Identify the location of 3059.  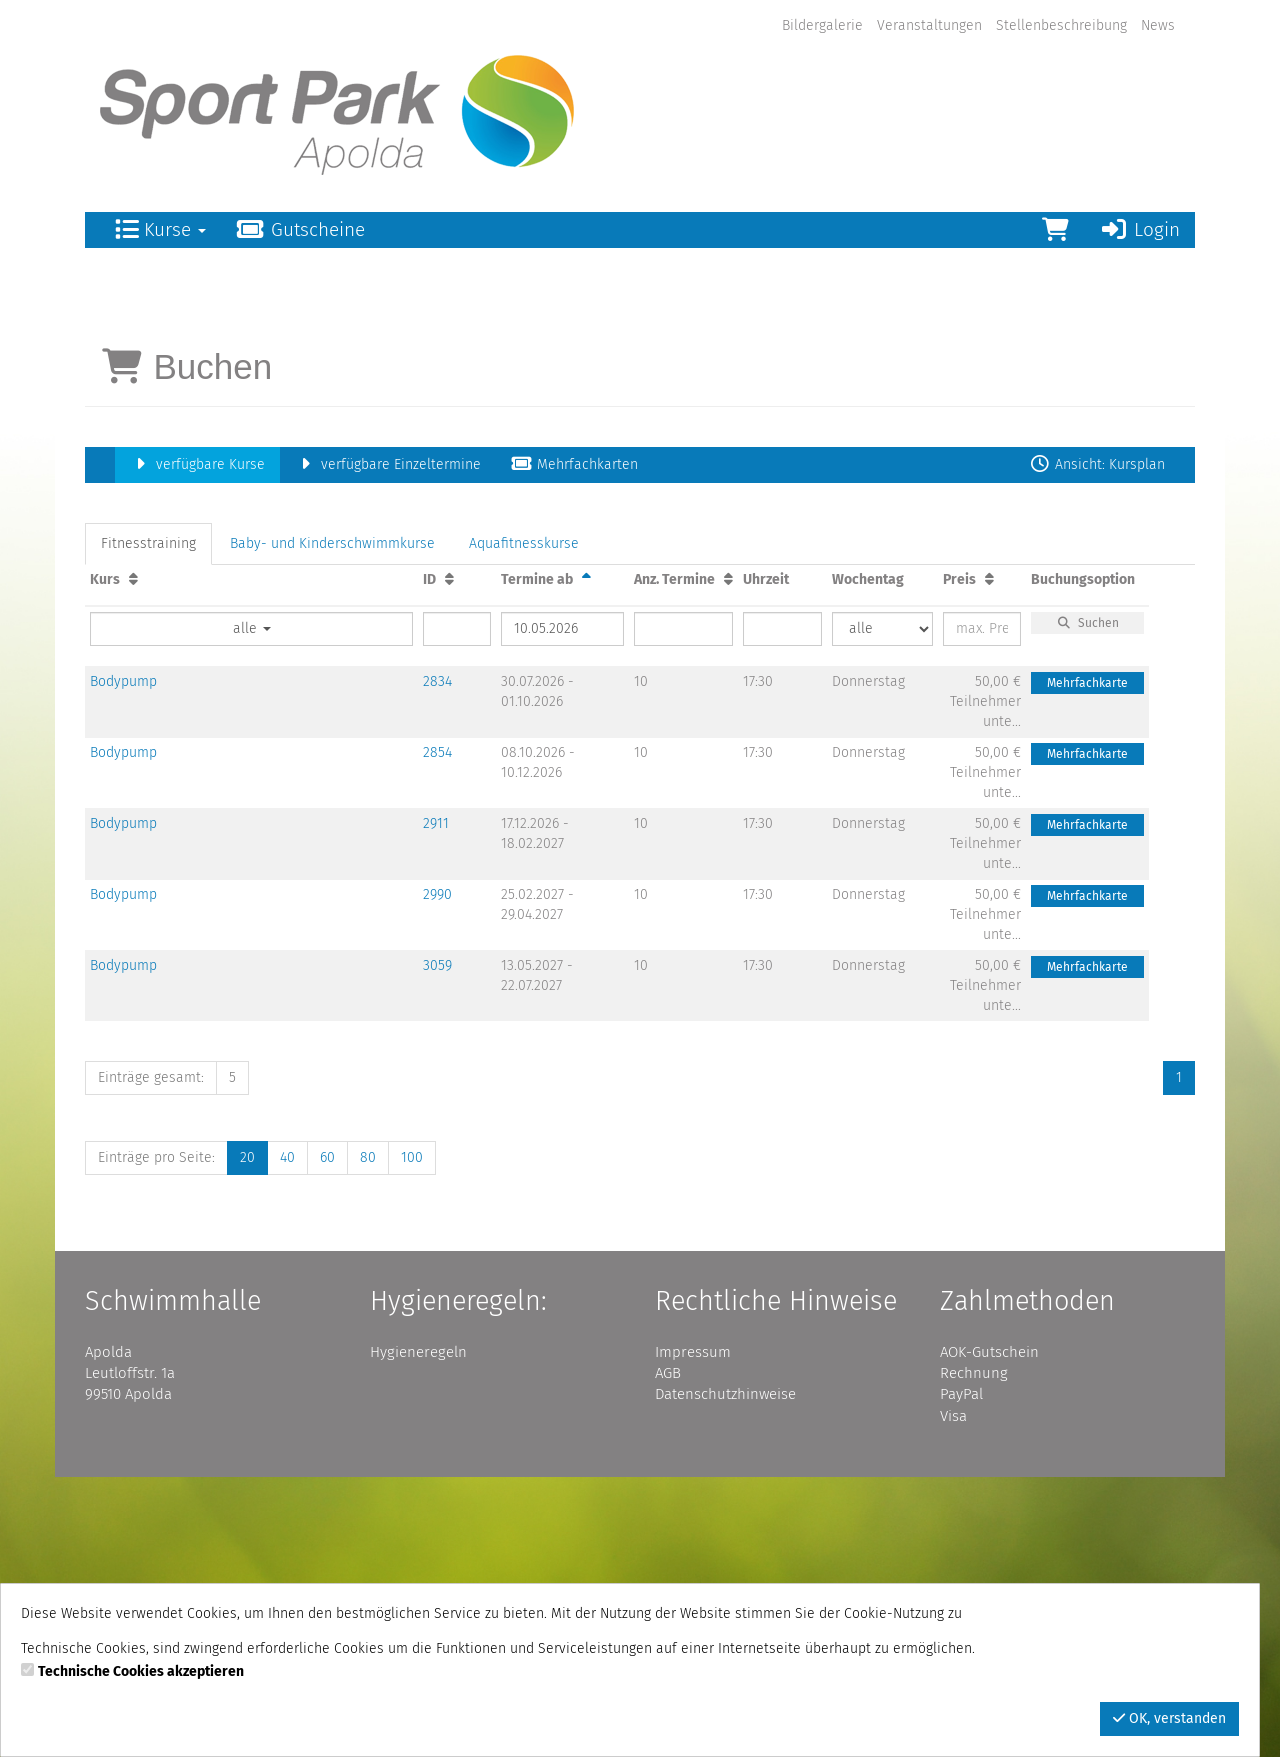
(437, 1244).